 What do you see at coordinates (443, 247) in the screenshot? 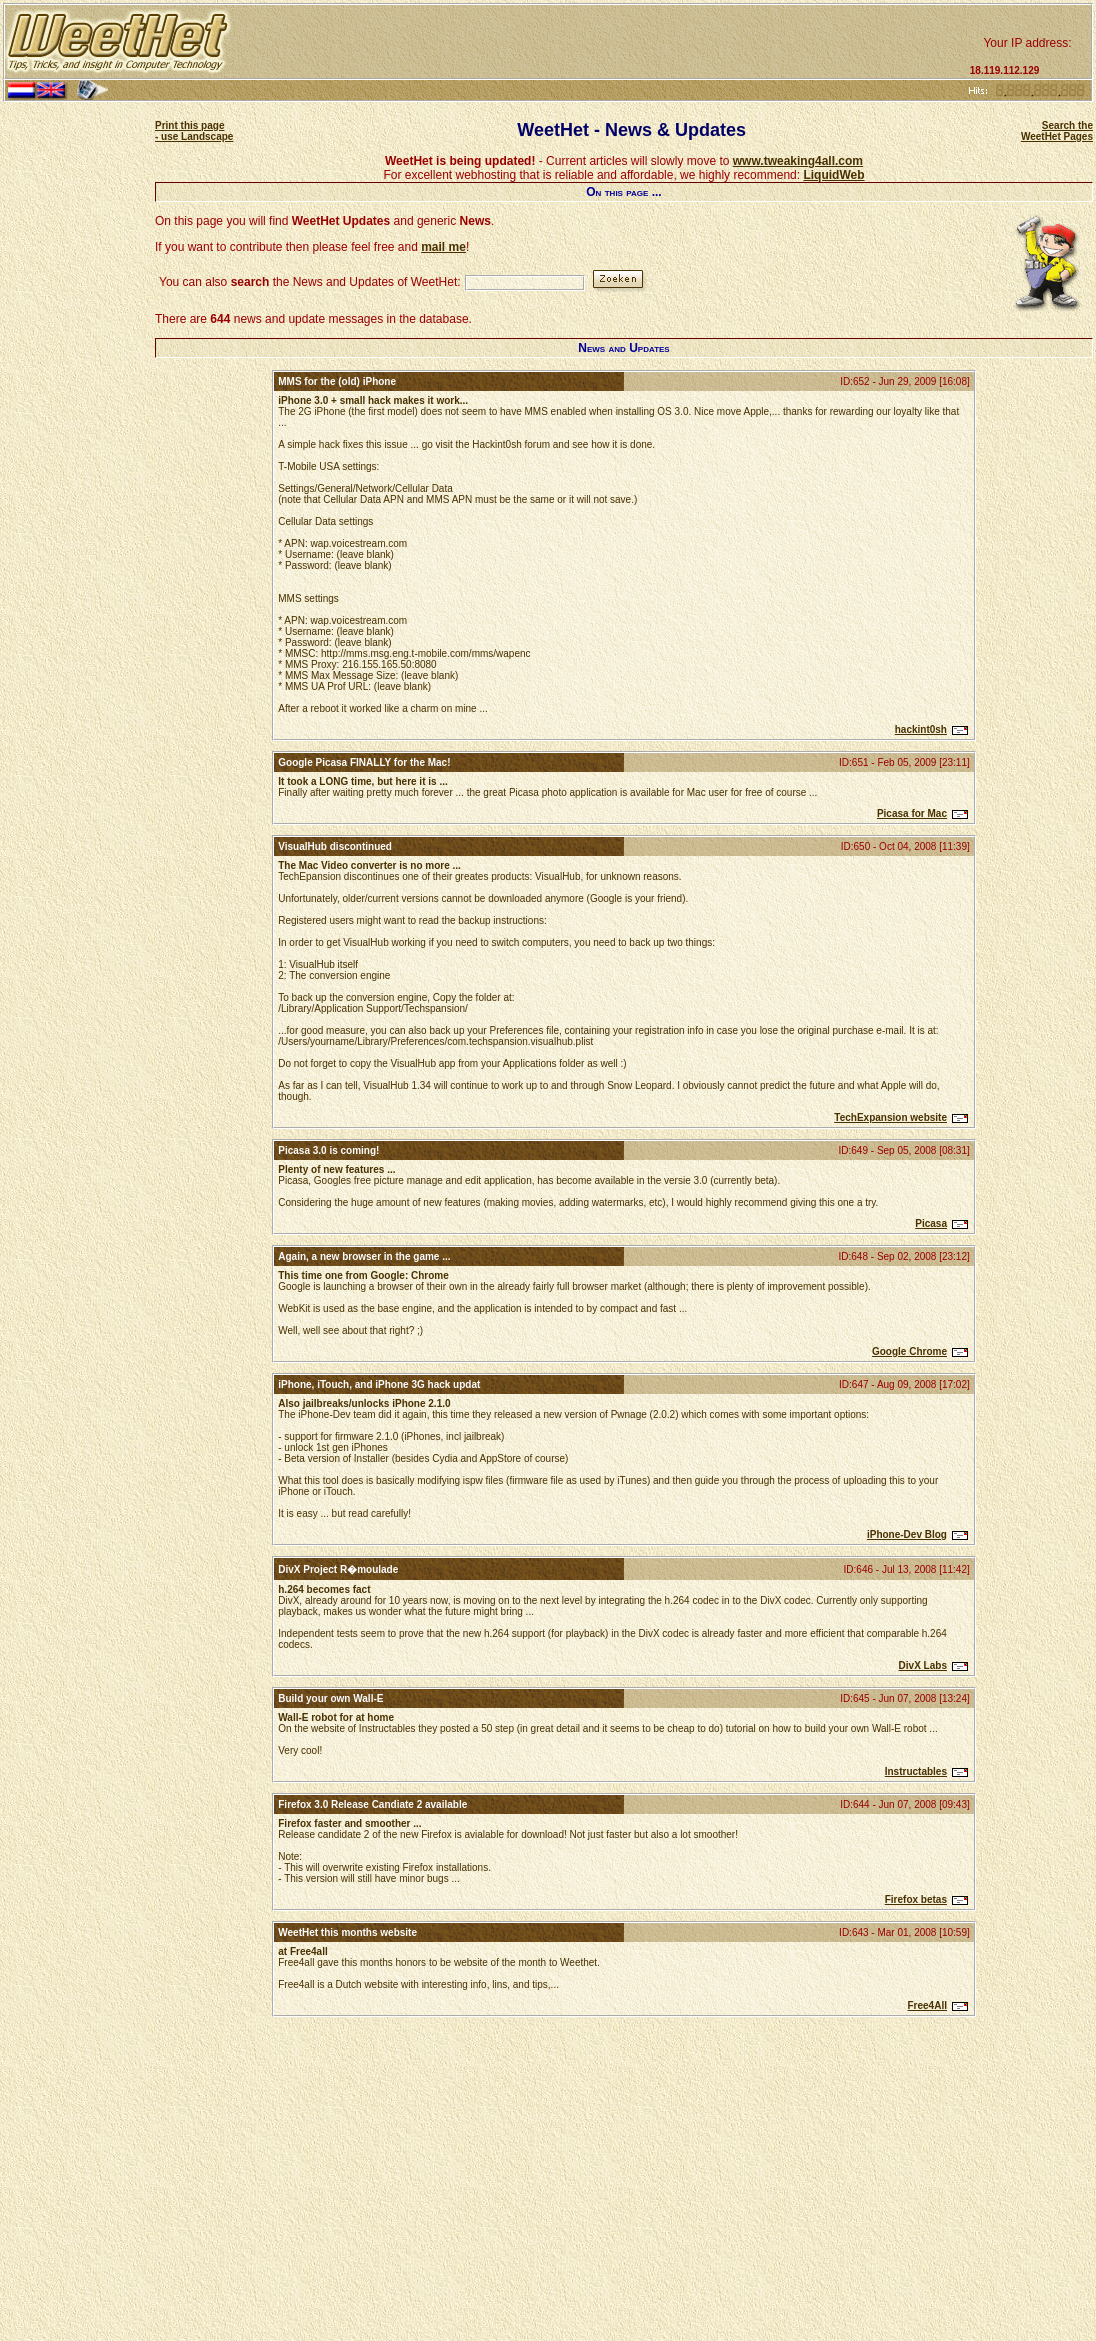
I see `mail me` at bounding box center [443, 247].